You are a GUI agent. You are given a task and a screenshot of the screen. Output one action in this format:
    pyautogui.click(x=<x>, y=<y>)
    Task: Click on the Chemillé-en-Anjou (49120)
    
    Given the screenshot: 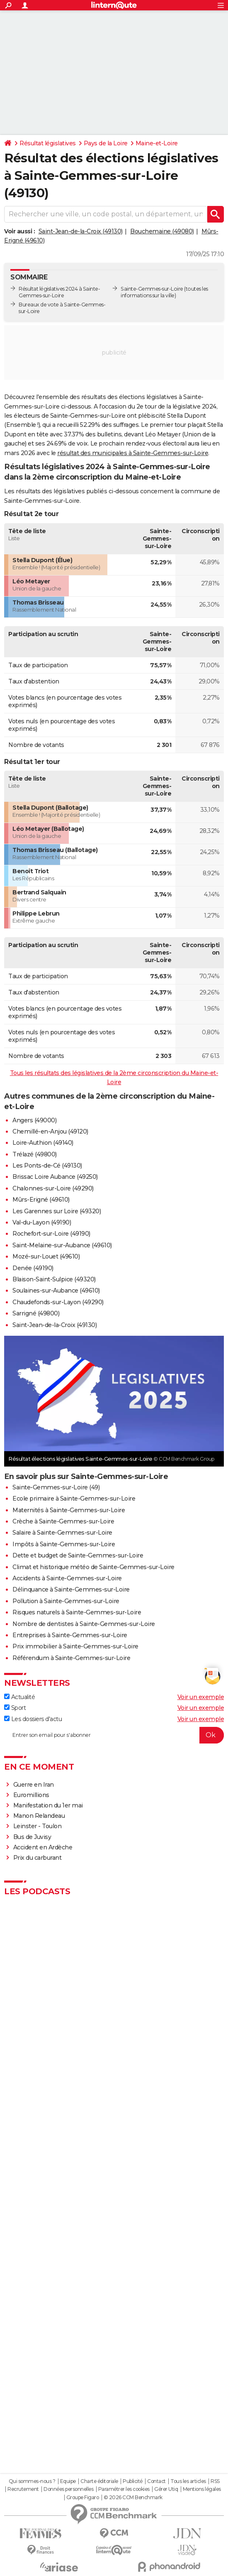 What is the action you would take?
    pyautogui.click(x=50, y=1131)
    